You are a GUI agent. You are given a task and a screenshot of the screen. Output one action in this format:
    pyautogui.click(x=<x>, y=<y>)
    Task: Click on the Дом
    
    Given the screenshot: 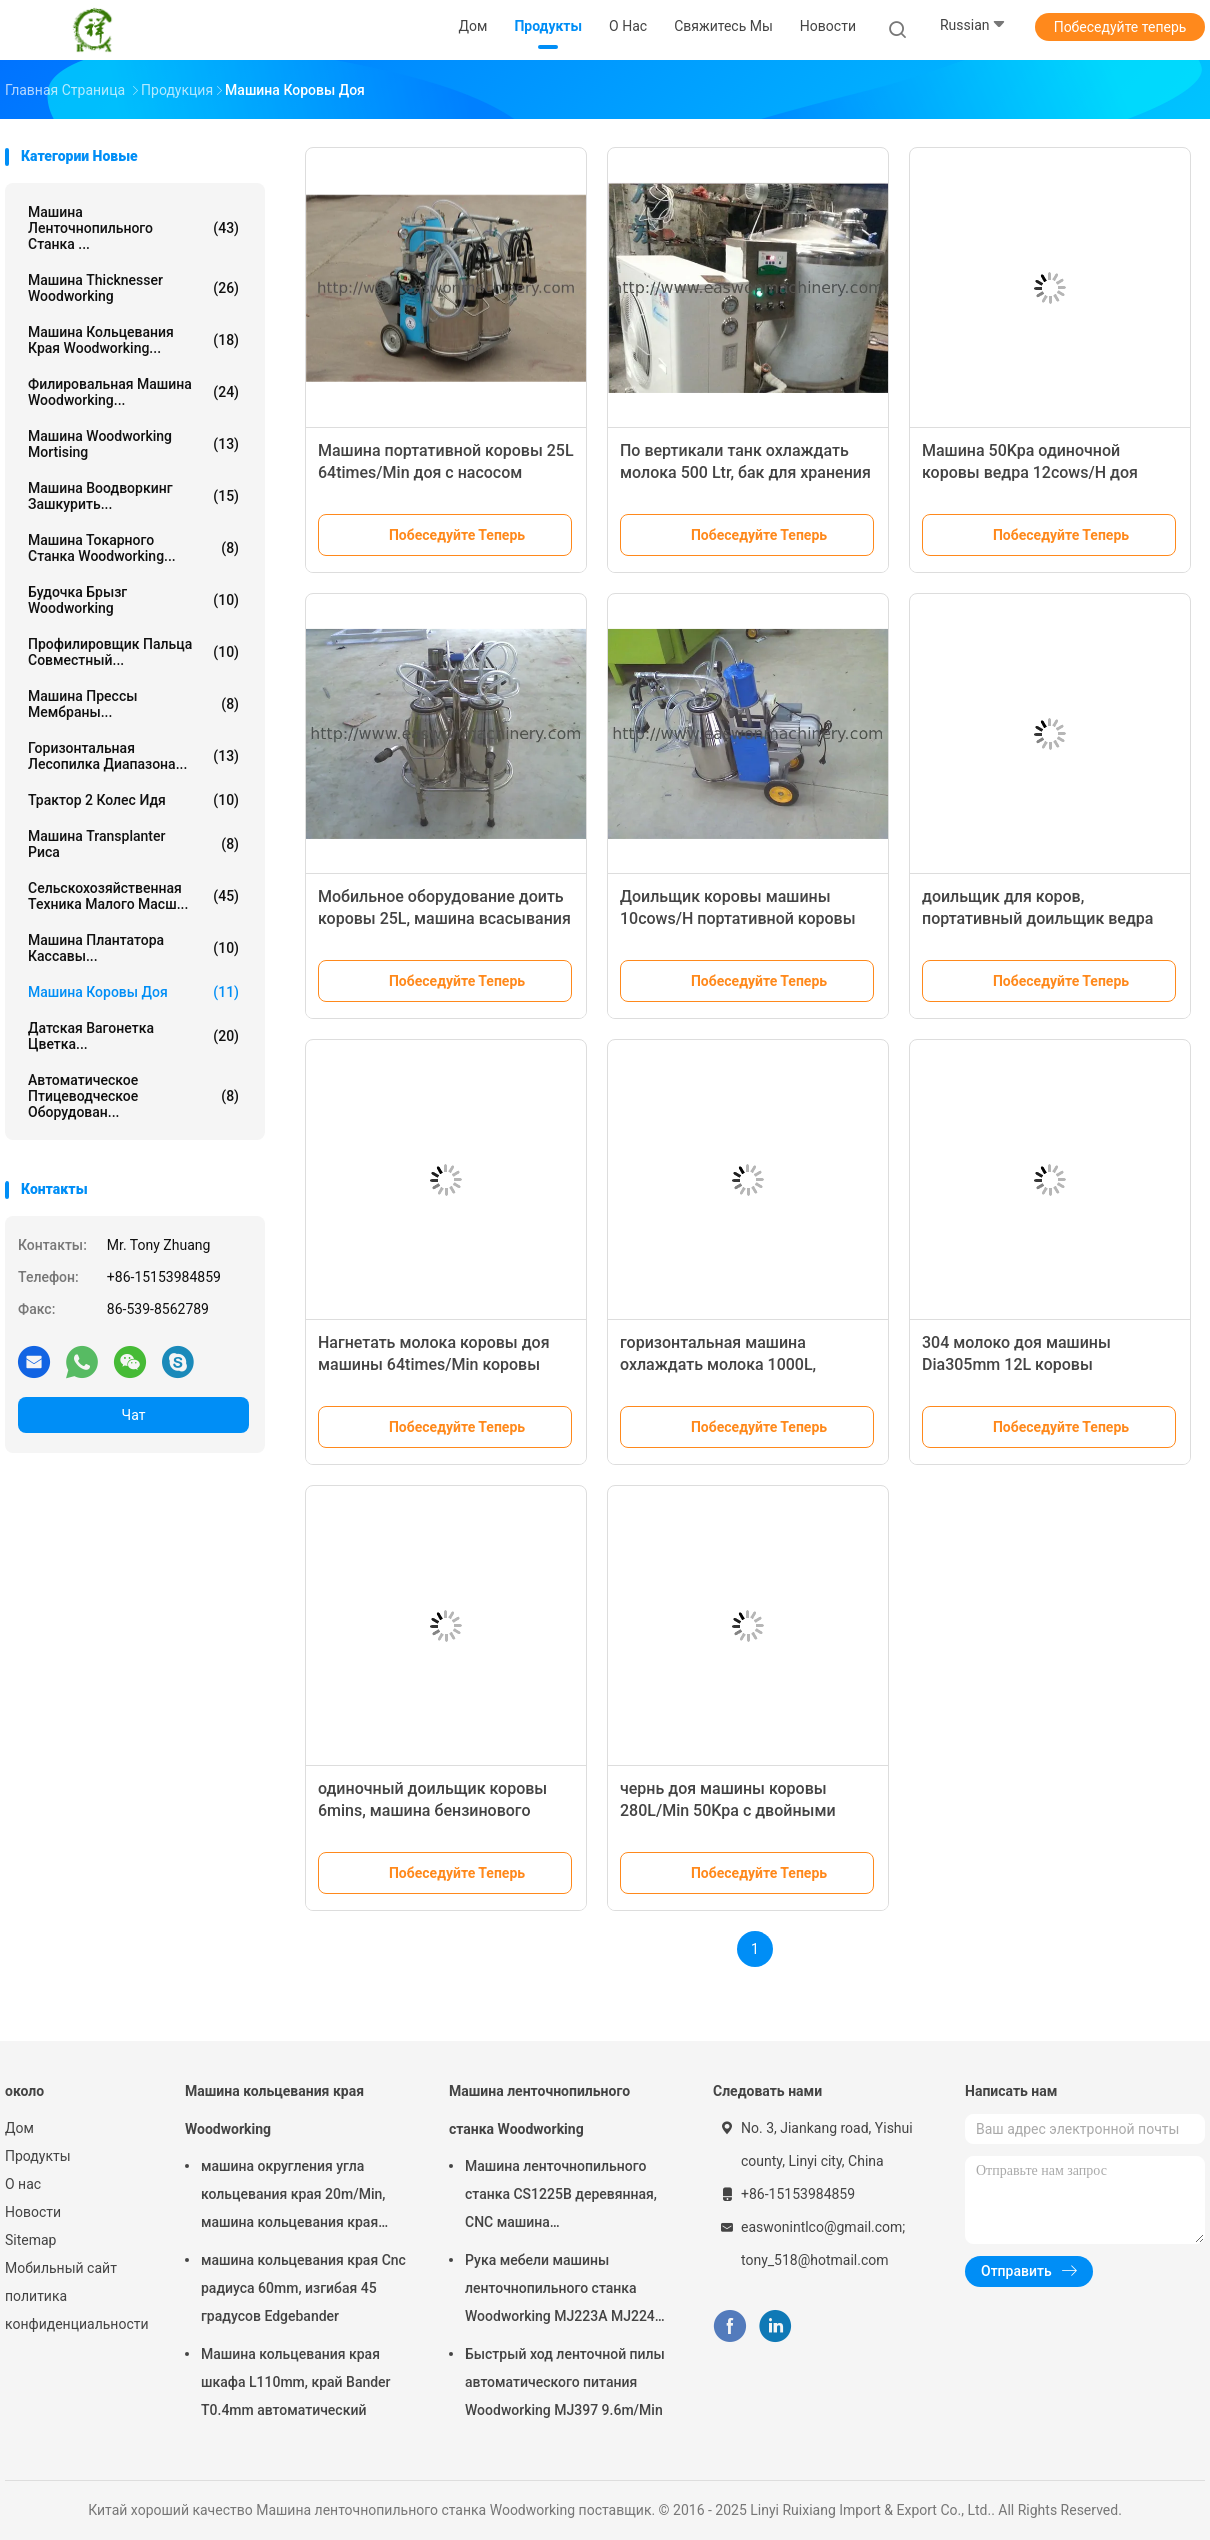 What is the action you would take?
    pyautogui.click(x=19, y=2128)
    